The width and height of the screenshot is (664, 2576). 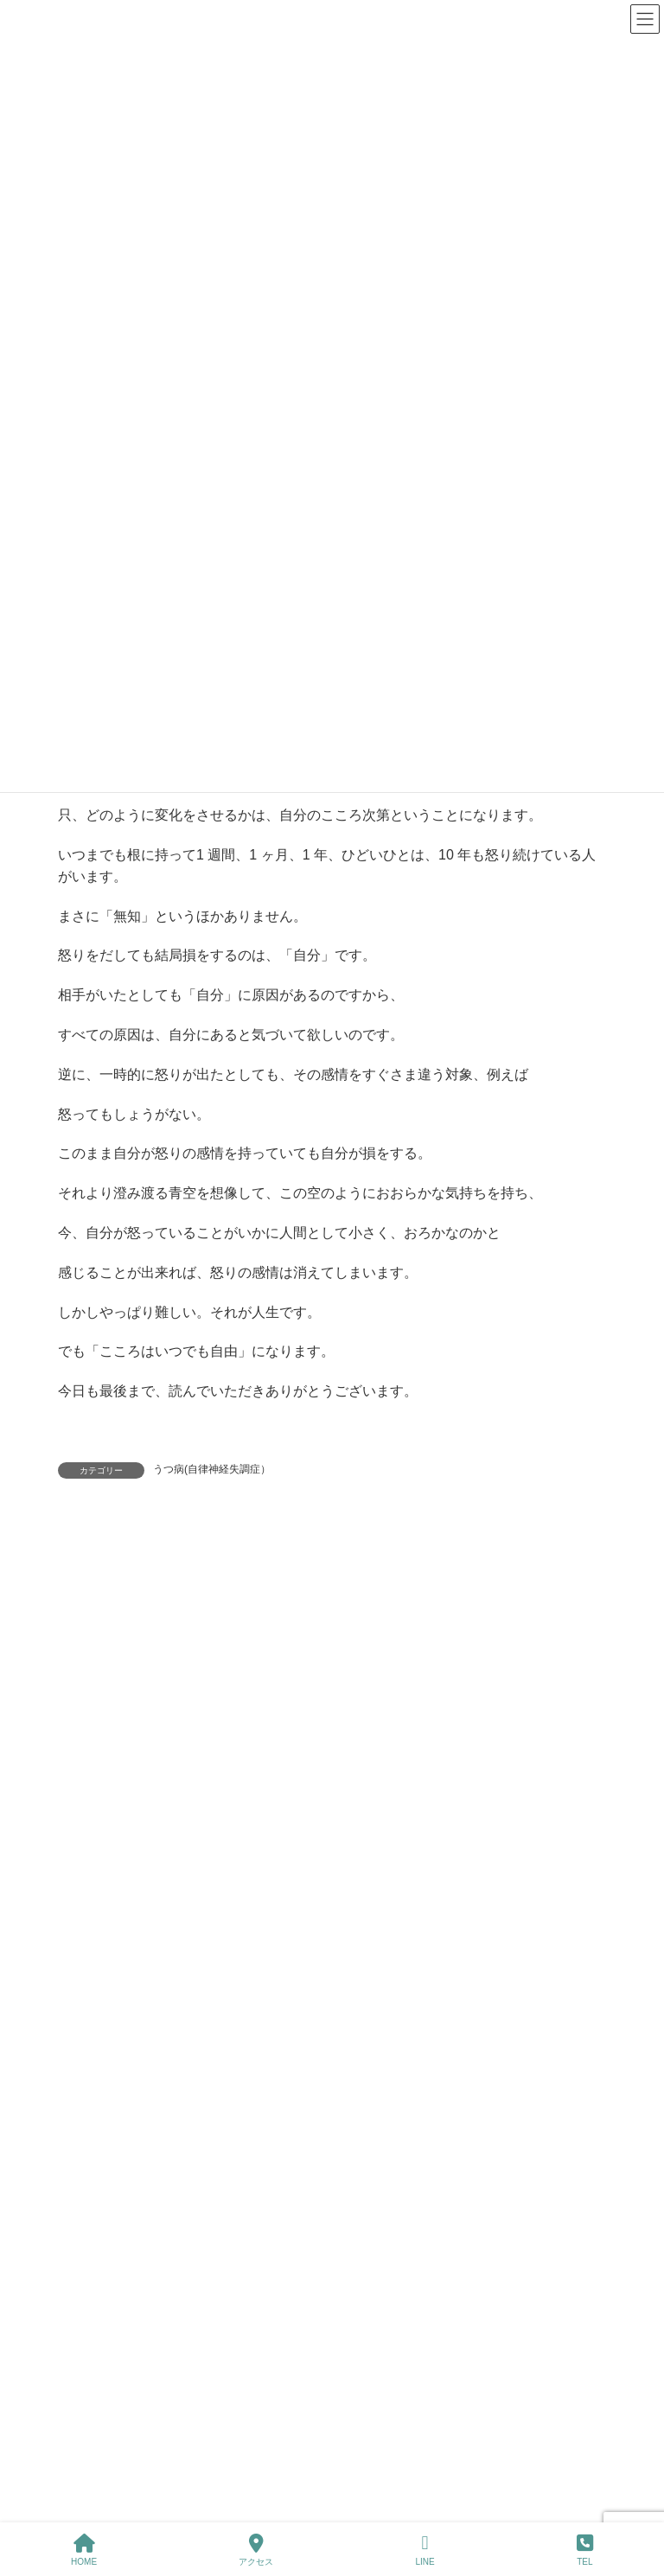 I want to click on 健康増進ニュースレター 2025年11月号, so click(x=253, y=2187).